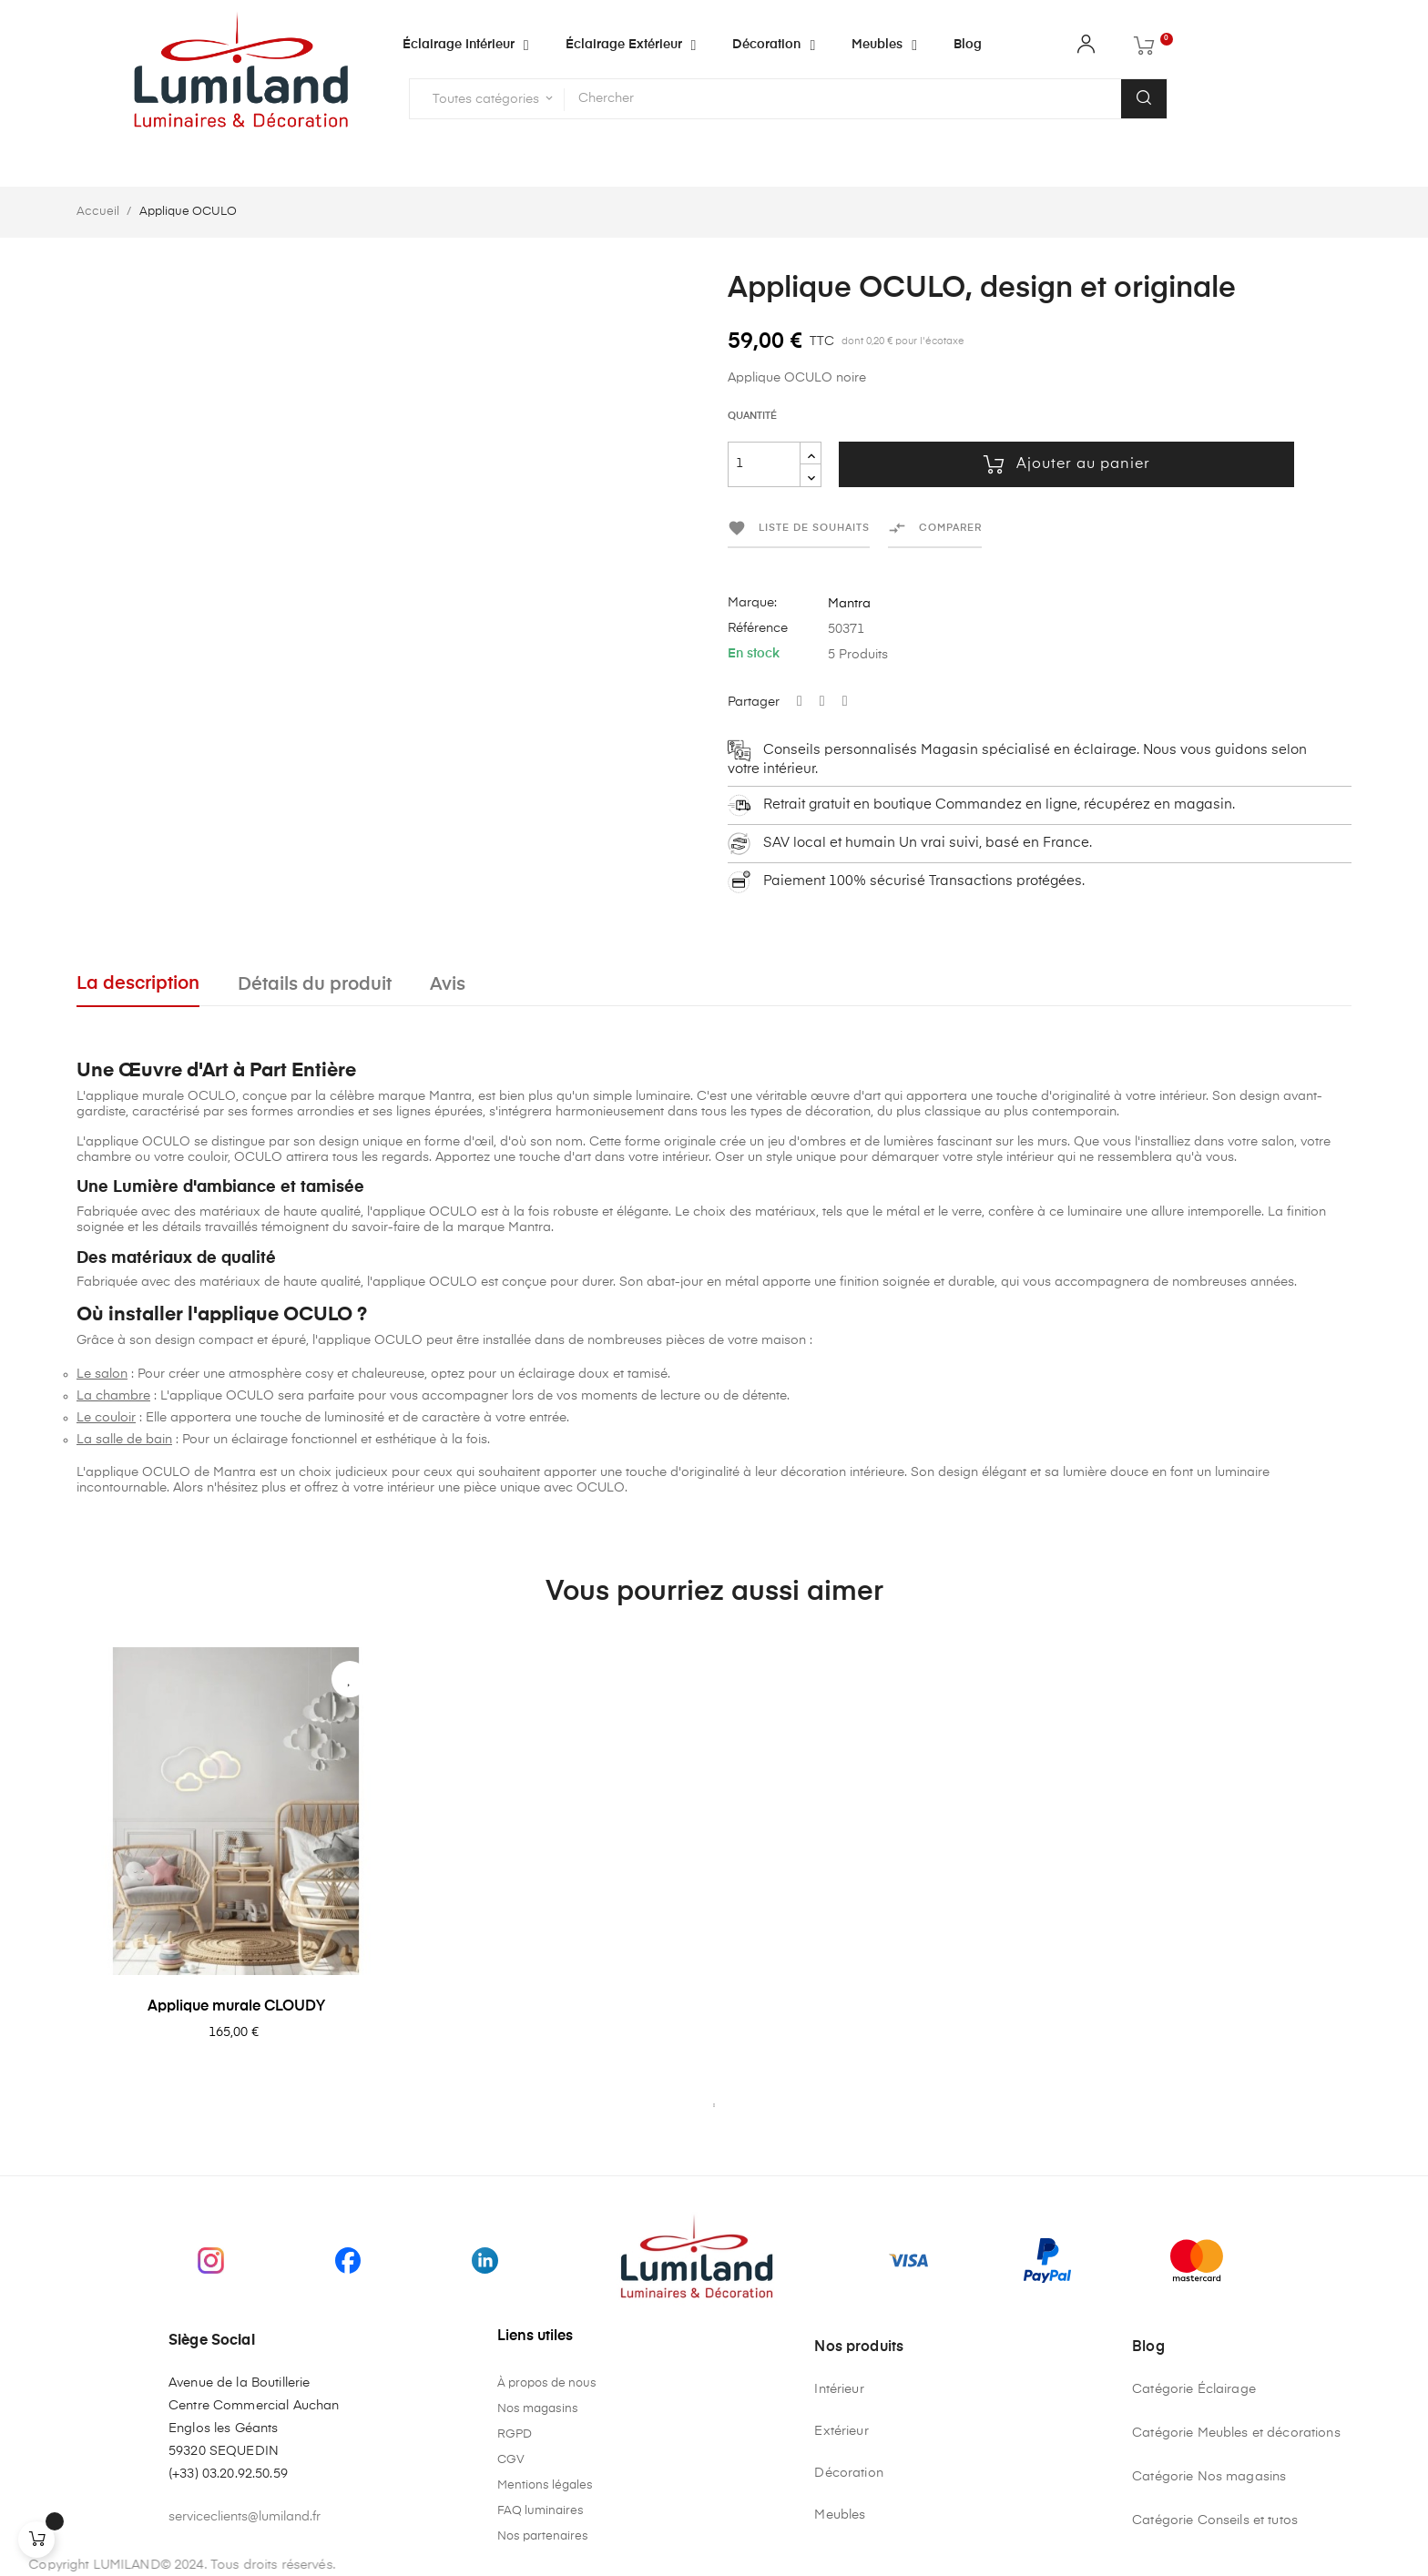  What do you see at coordinates (447, 984) in the screenshot?
I see `Avis` at bounding box center [447, 984].